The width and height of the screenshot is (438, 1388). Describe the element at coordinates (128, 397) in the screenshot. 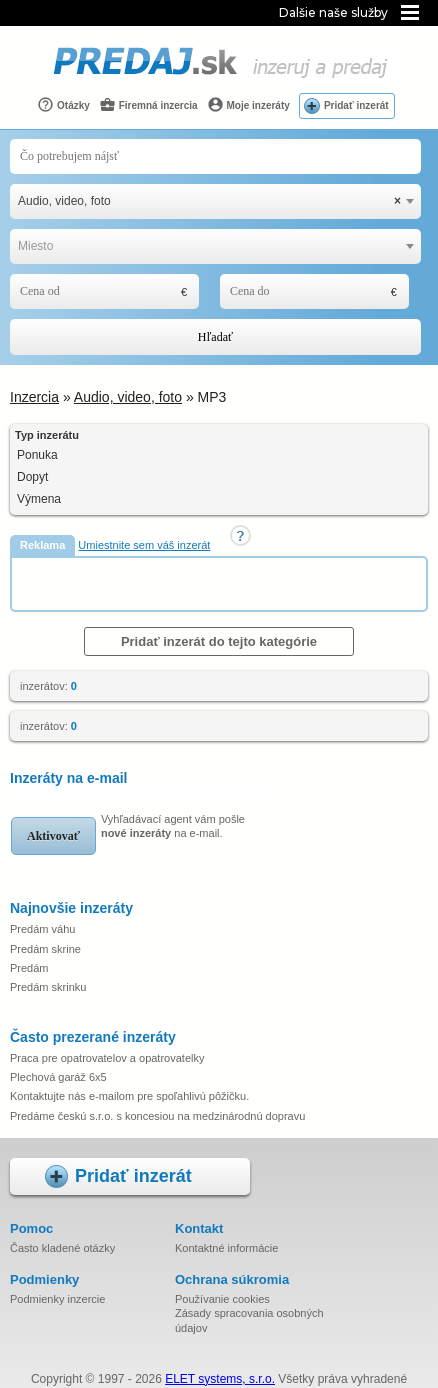

I see `Audio, video, foto` at that location.